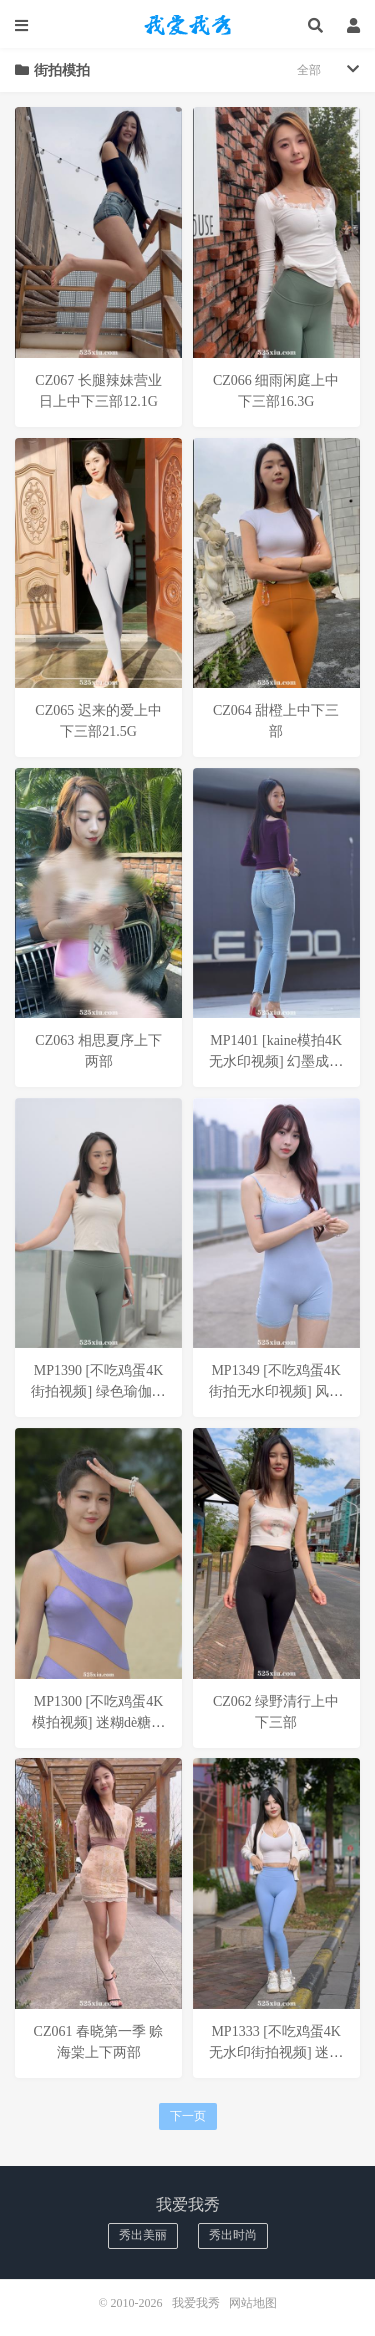 This screenshot has width=375, height=2336. Describe the element at coordinates (309, 70) in the screenshot. I see `全部` at that location.